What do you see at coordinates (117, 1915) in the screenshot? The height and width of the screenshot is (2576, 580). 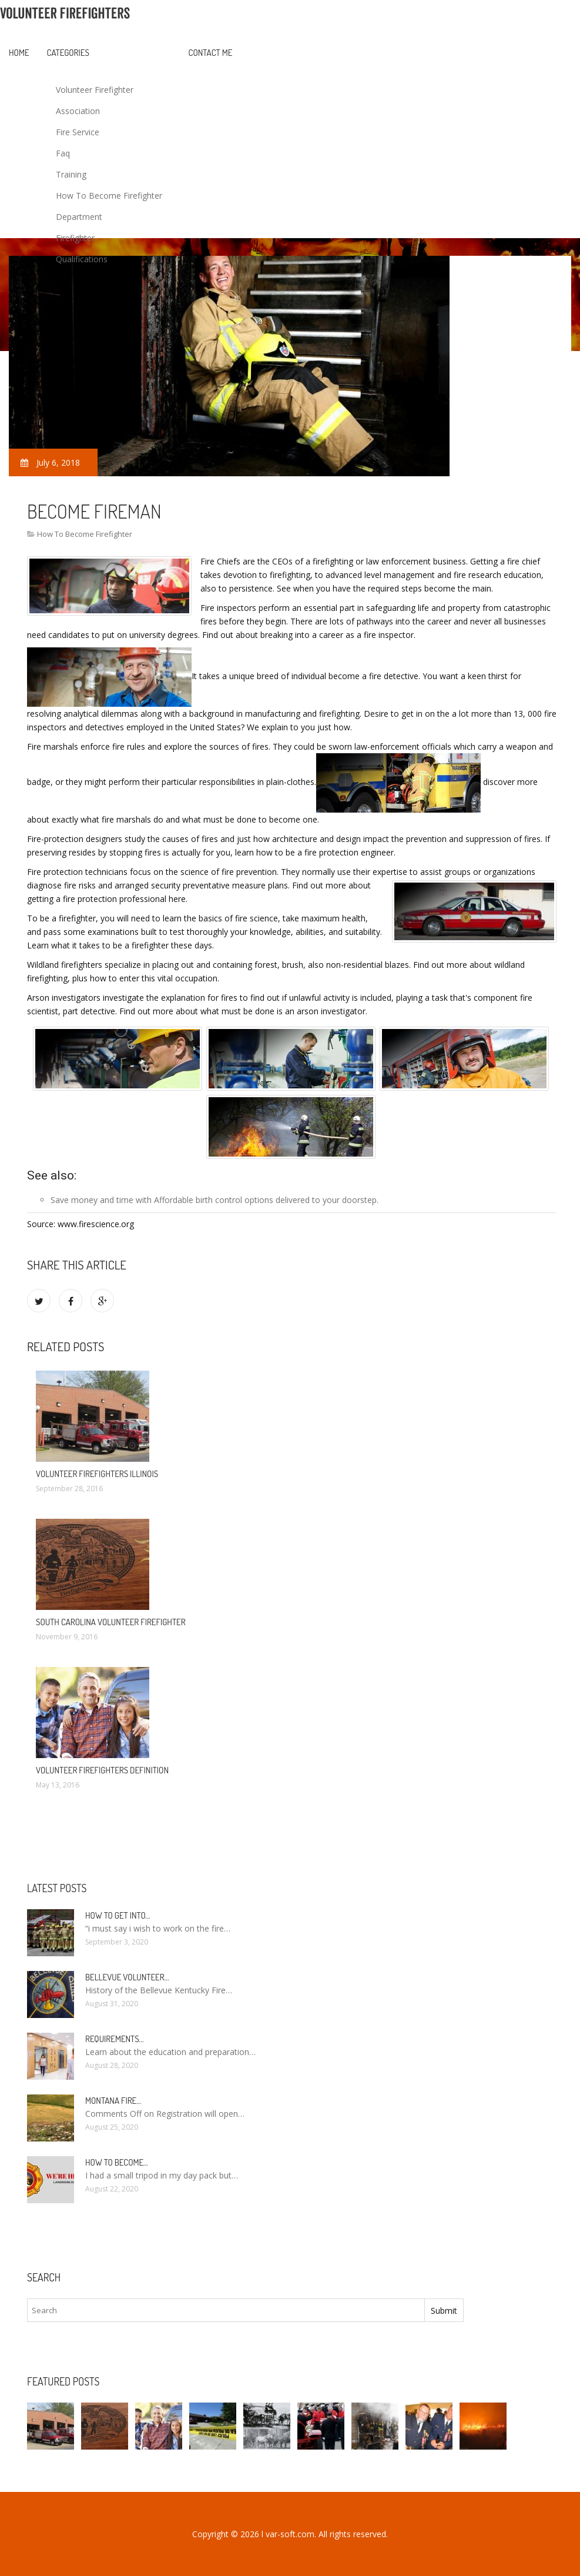 I see `How to Get into…` at bounding box center [117, 1915].